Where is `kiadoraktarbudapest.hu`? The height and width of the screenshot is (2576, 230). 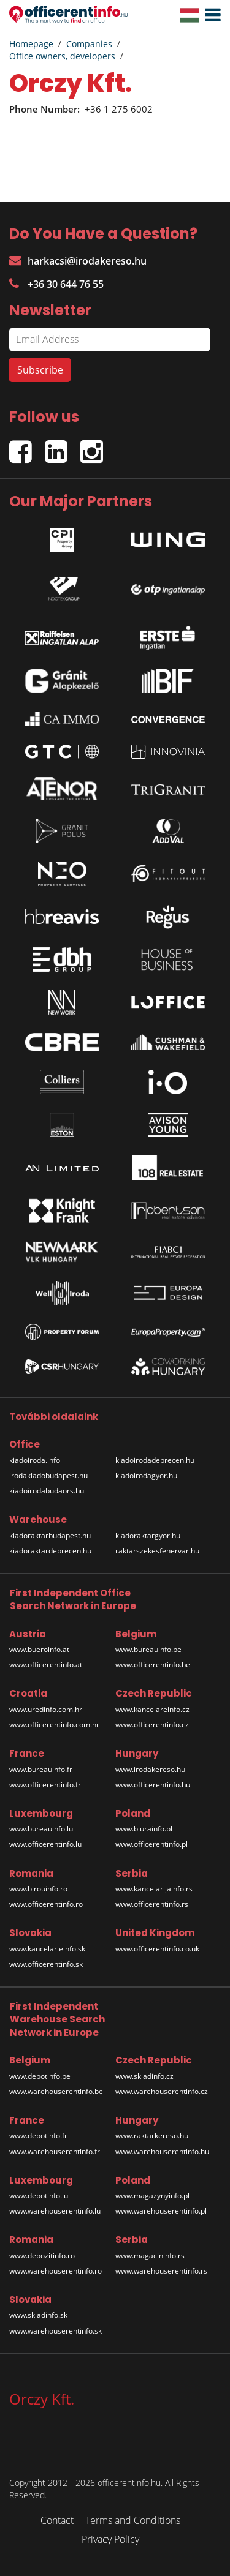
kiadoraktarbudapest.hu is located at coordinates (50, 1535).